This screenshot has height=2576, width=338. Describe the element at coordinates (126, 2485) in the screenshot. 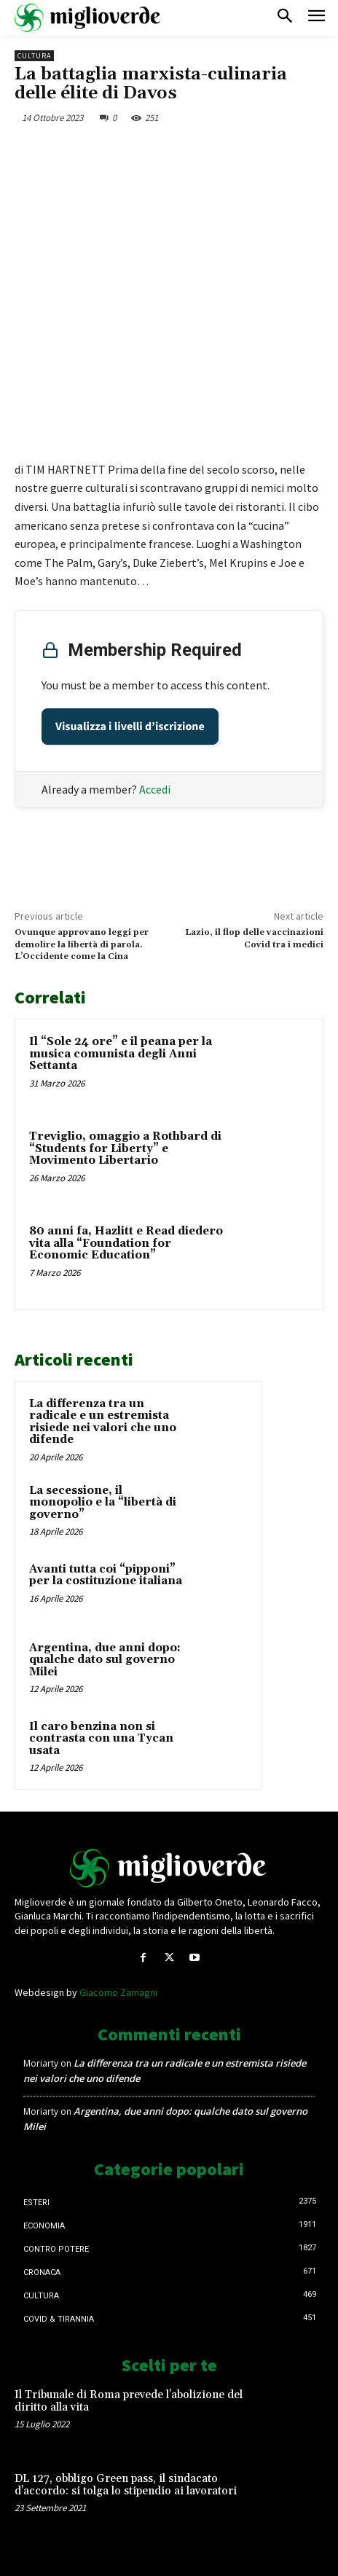

I see `DL 127, obbligo Green pass, il sindacato d’accordo: si tolga lo stipendio ai lavoratori` at that location.